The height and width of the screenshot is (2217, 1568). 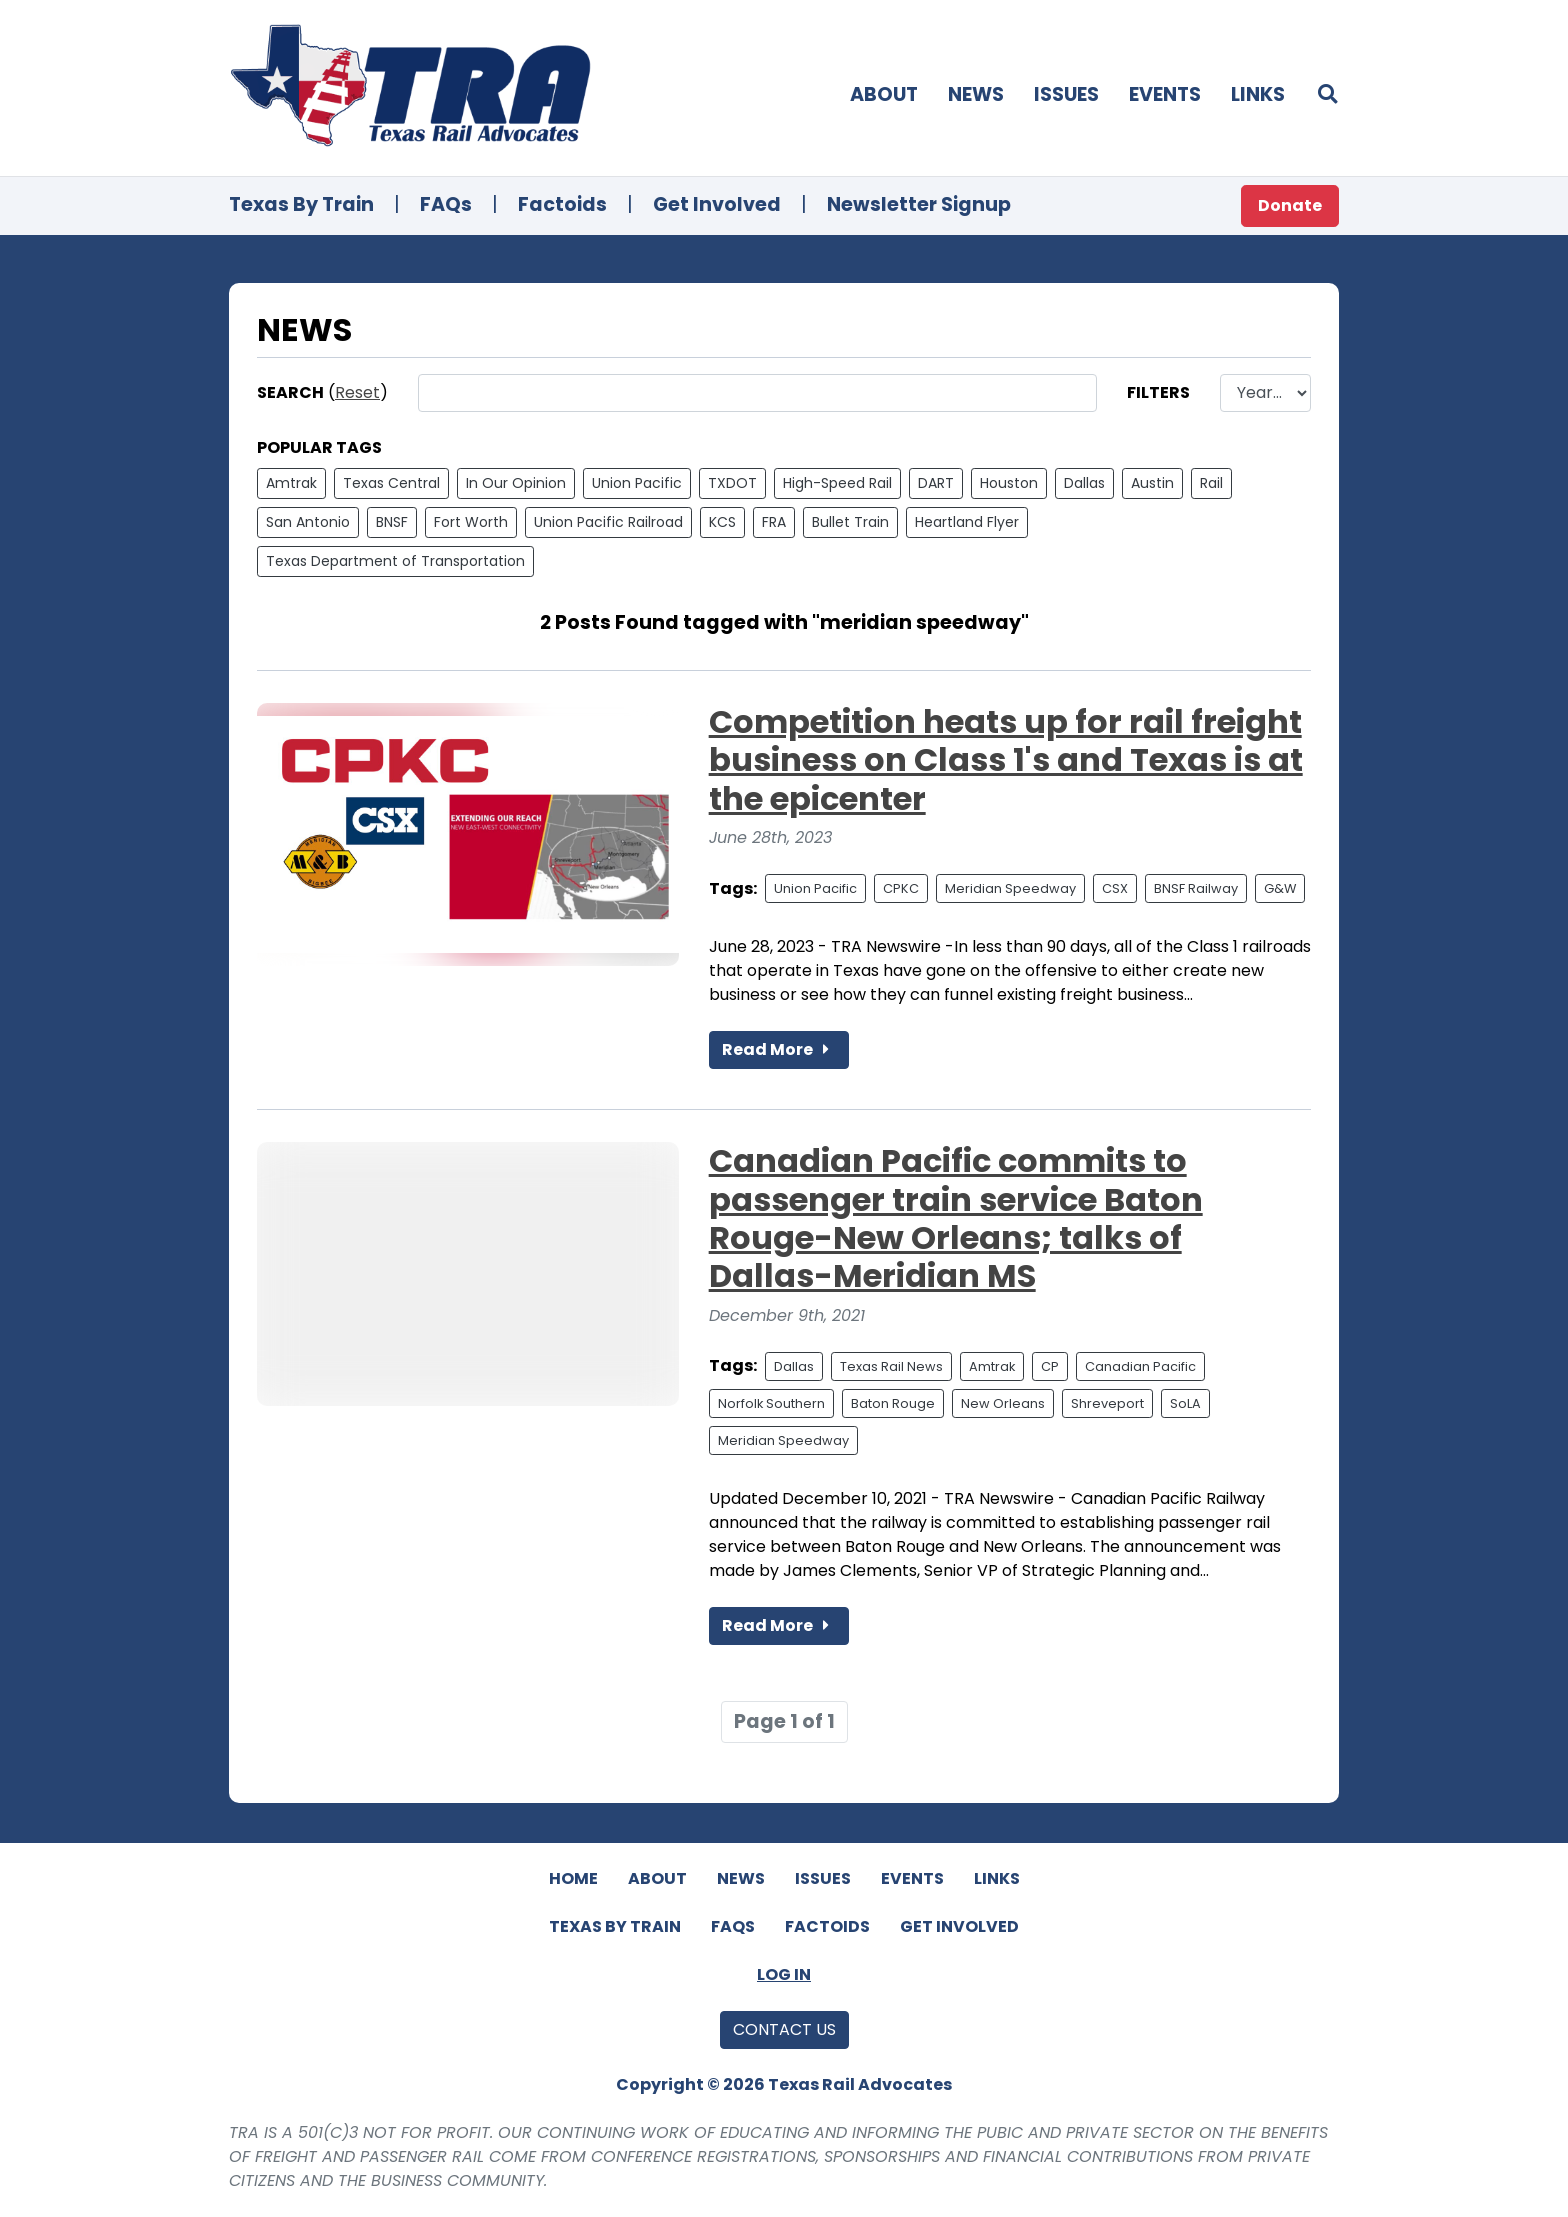 What do you see at coordinates (837, 483) in the screenshot?
I see `High-Speed Rail` at bounding box center [837, 483].